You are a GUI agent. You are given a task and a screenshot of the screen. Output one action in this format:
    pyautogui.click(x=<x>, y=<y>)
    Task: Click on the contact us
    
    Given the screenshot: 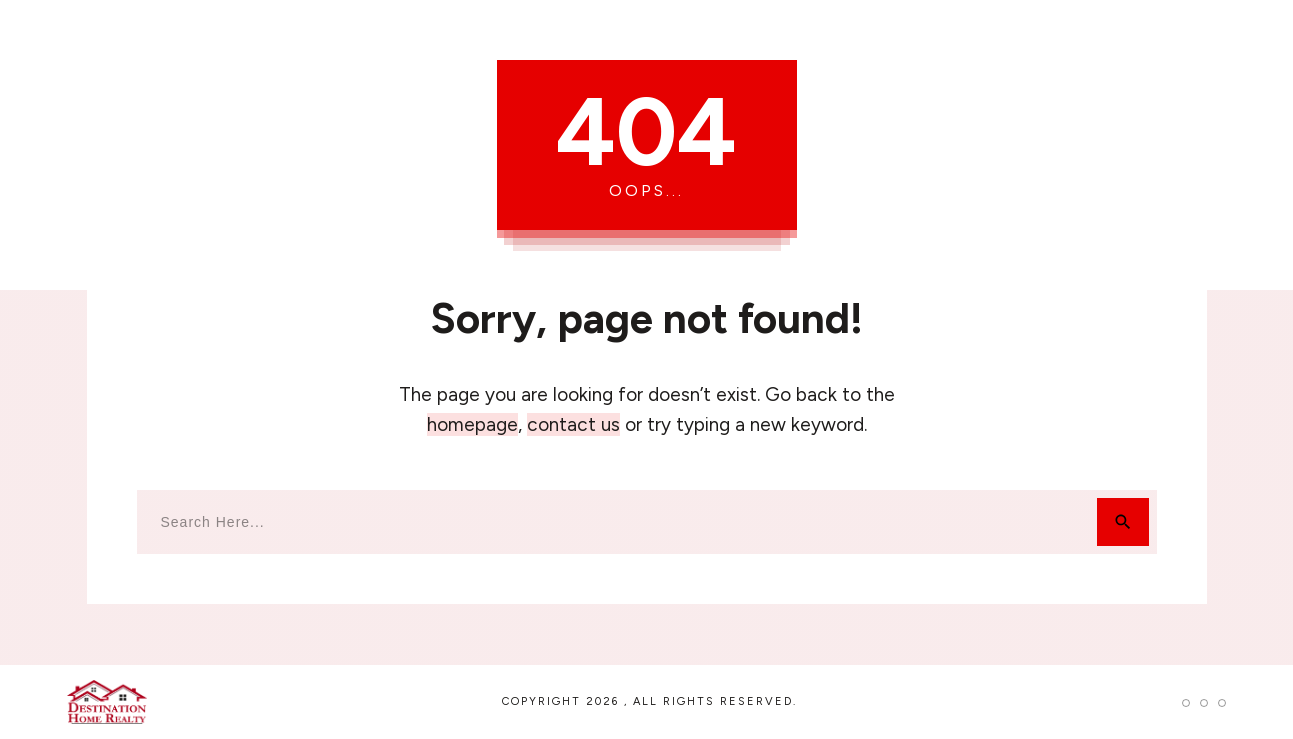 What is the action you would take?
    pyautogui.click(x=573, y=424)
    